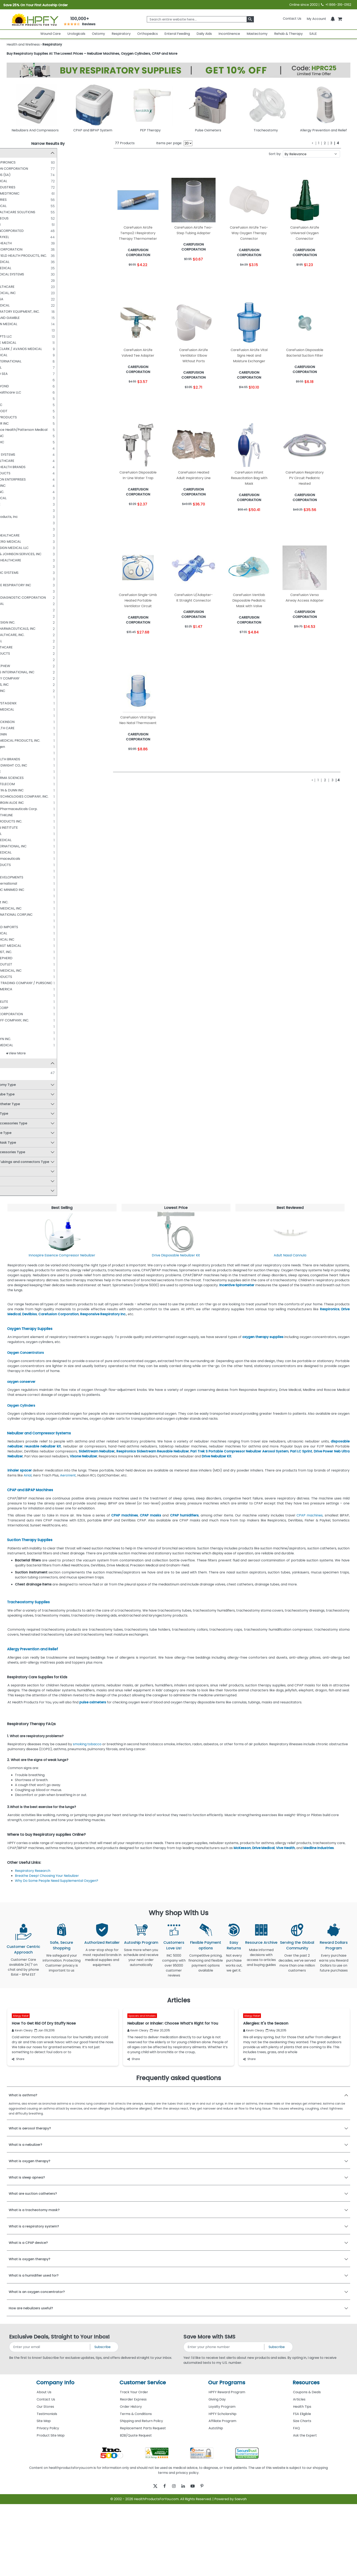  I want to click on What is sleep apnea?, so click(27, 2178).